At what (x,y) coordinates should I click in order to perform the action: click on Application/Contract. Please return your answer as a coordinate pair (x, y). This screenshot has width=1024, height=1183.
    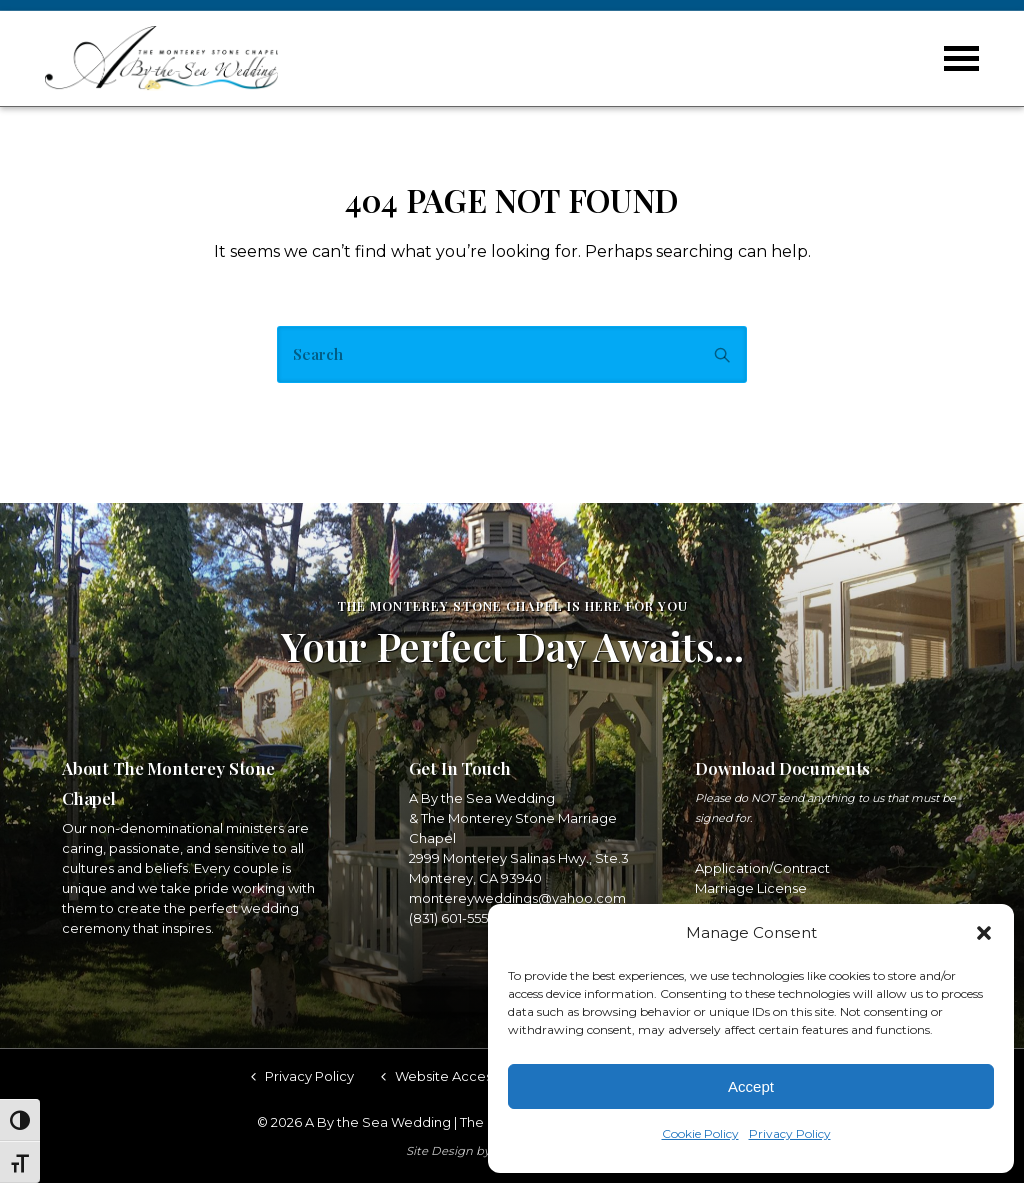
    Looking at the image, I should click on (762, 866).